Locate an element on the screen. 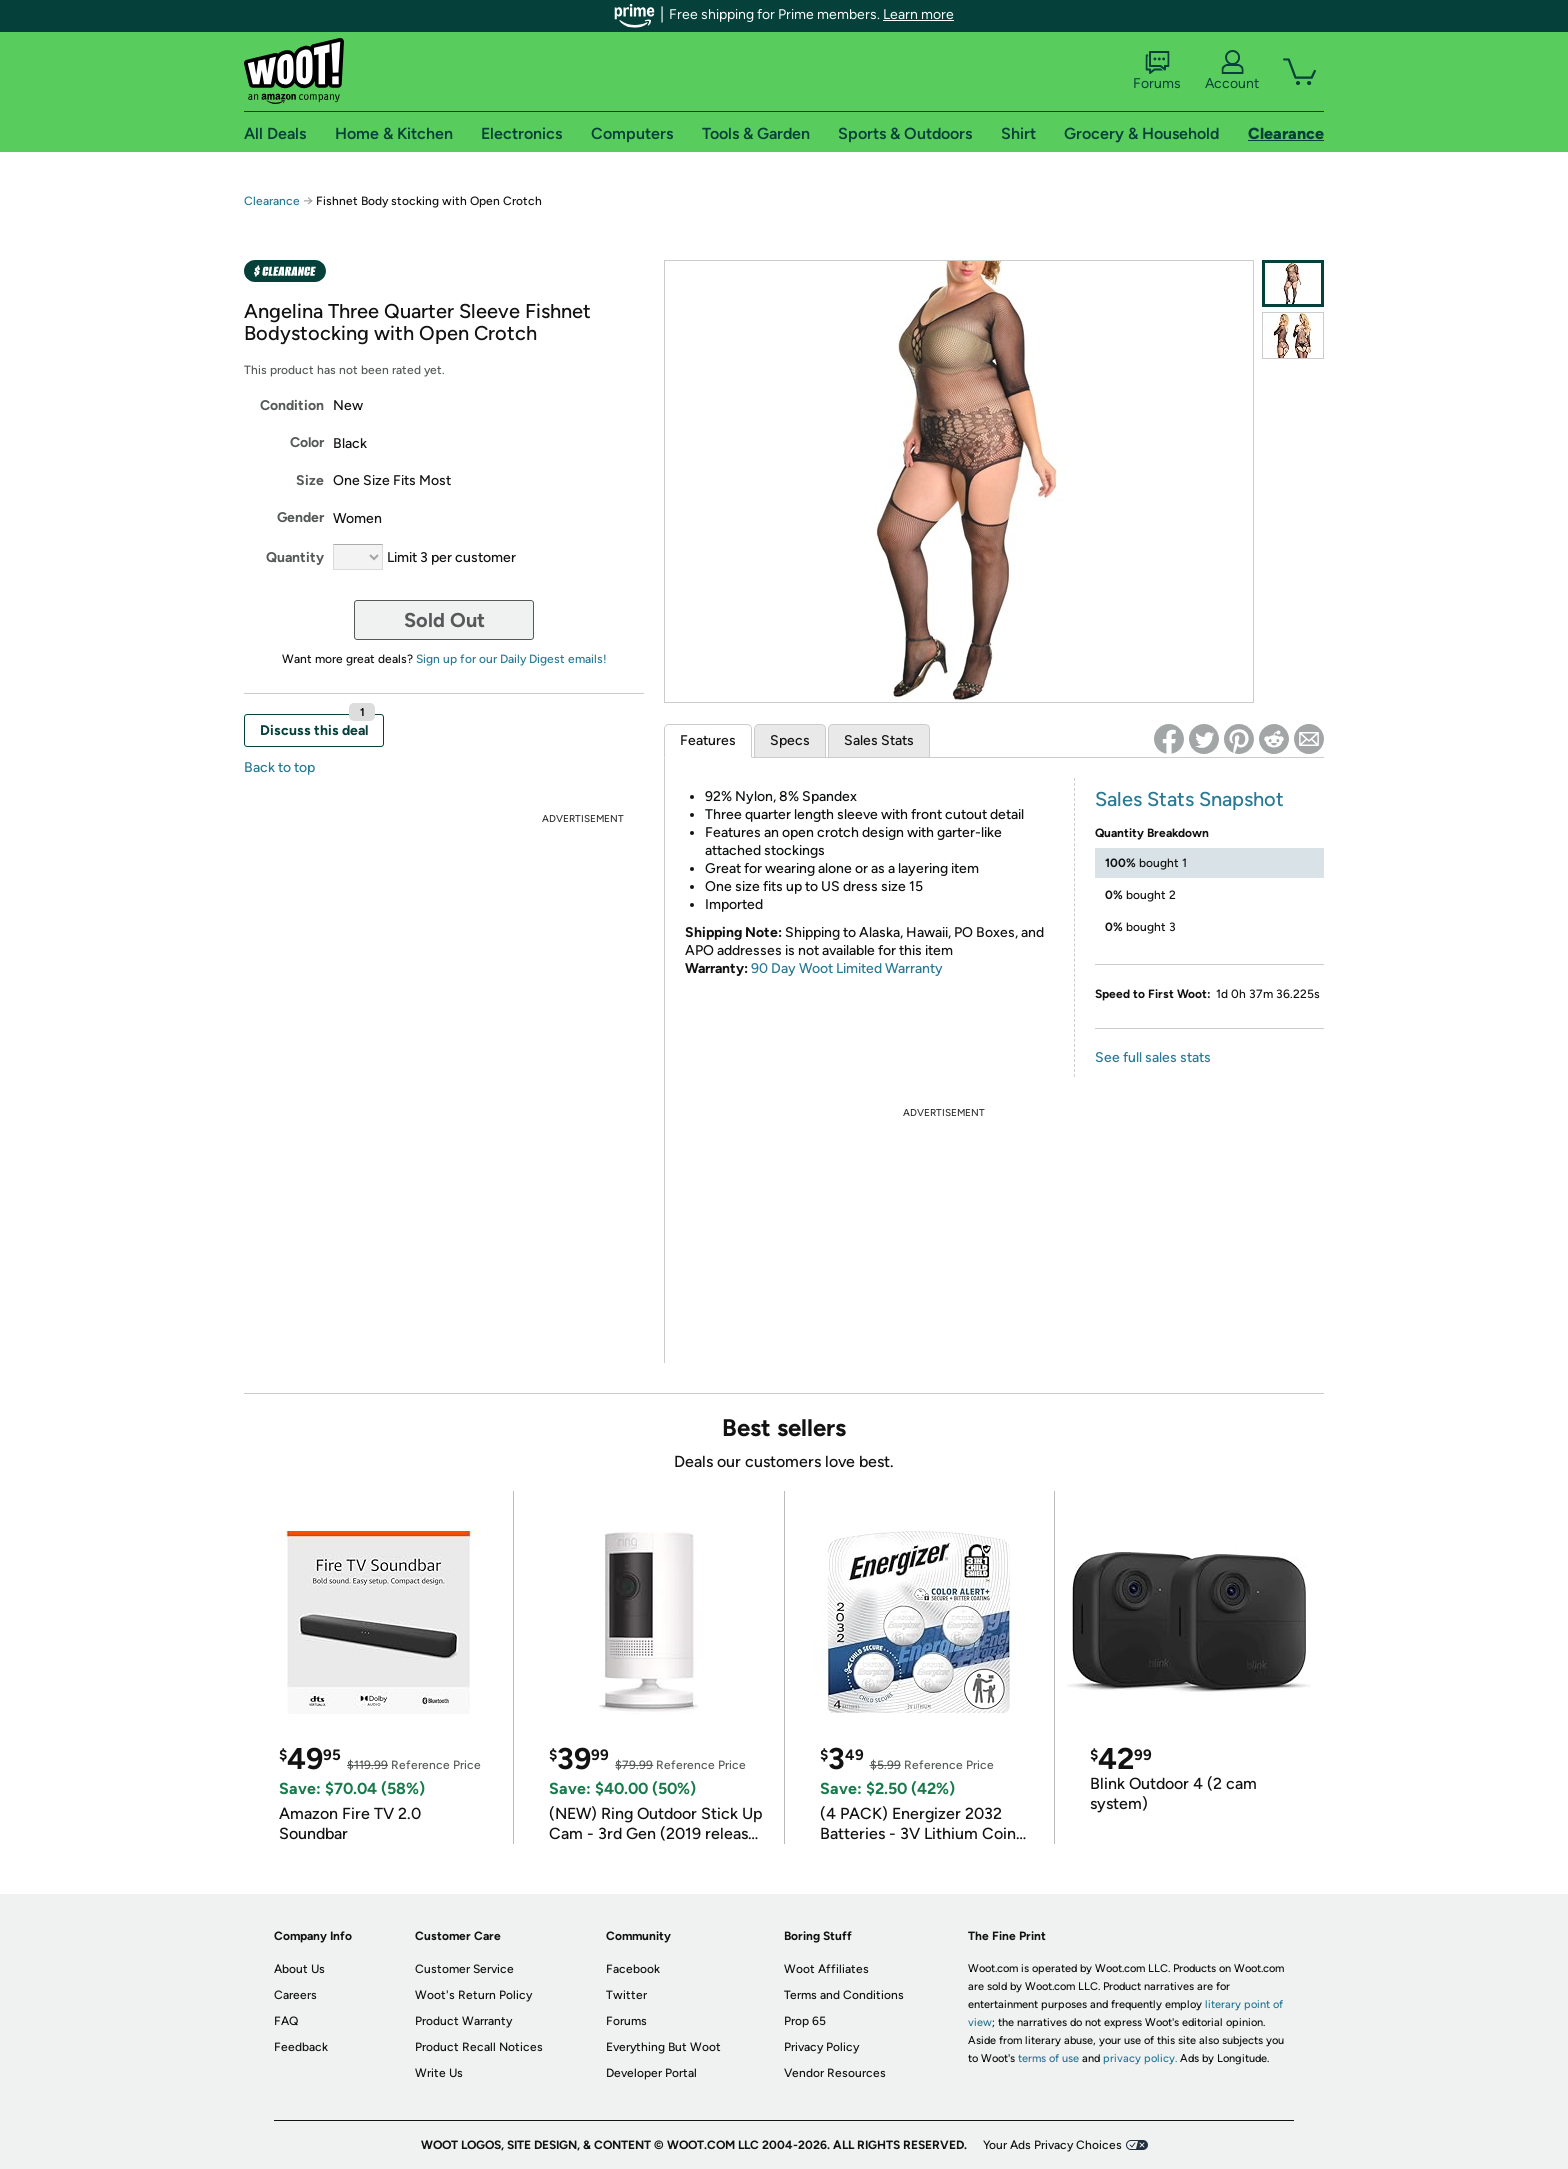  Your Ads Privacy Choices is located at coordinates (1052, 2145).